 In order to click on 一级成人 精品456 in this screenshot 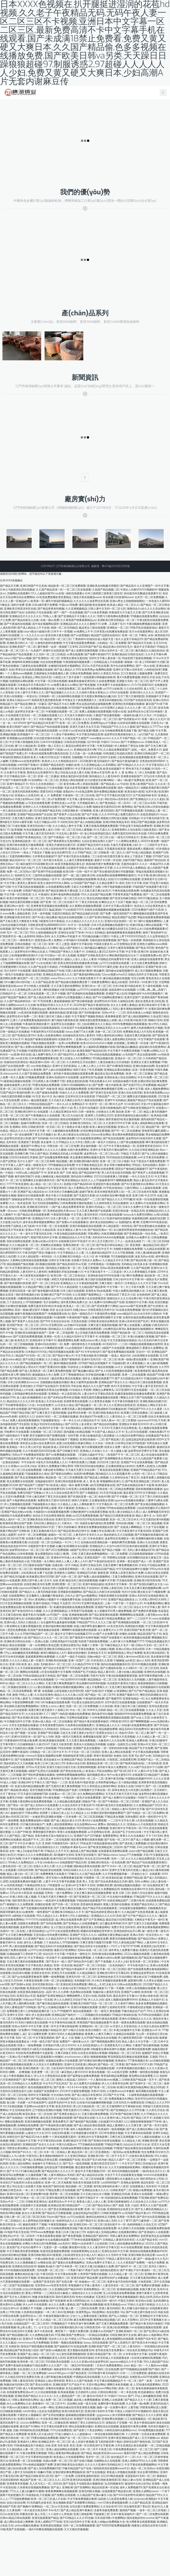, I will do `click(119, 1355)`.